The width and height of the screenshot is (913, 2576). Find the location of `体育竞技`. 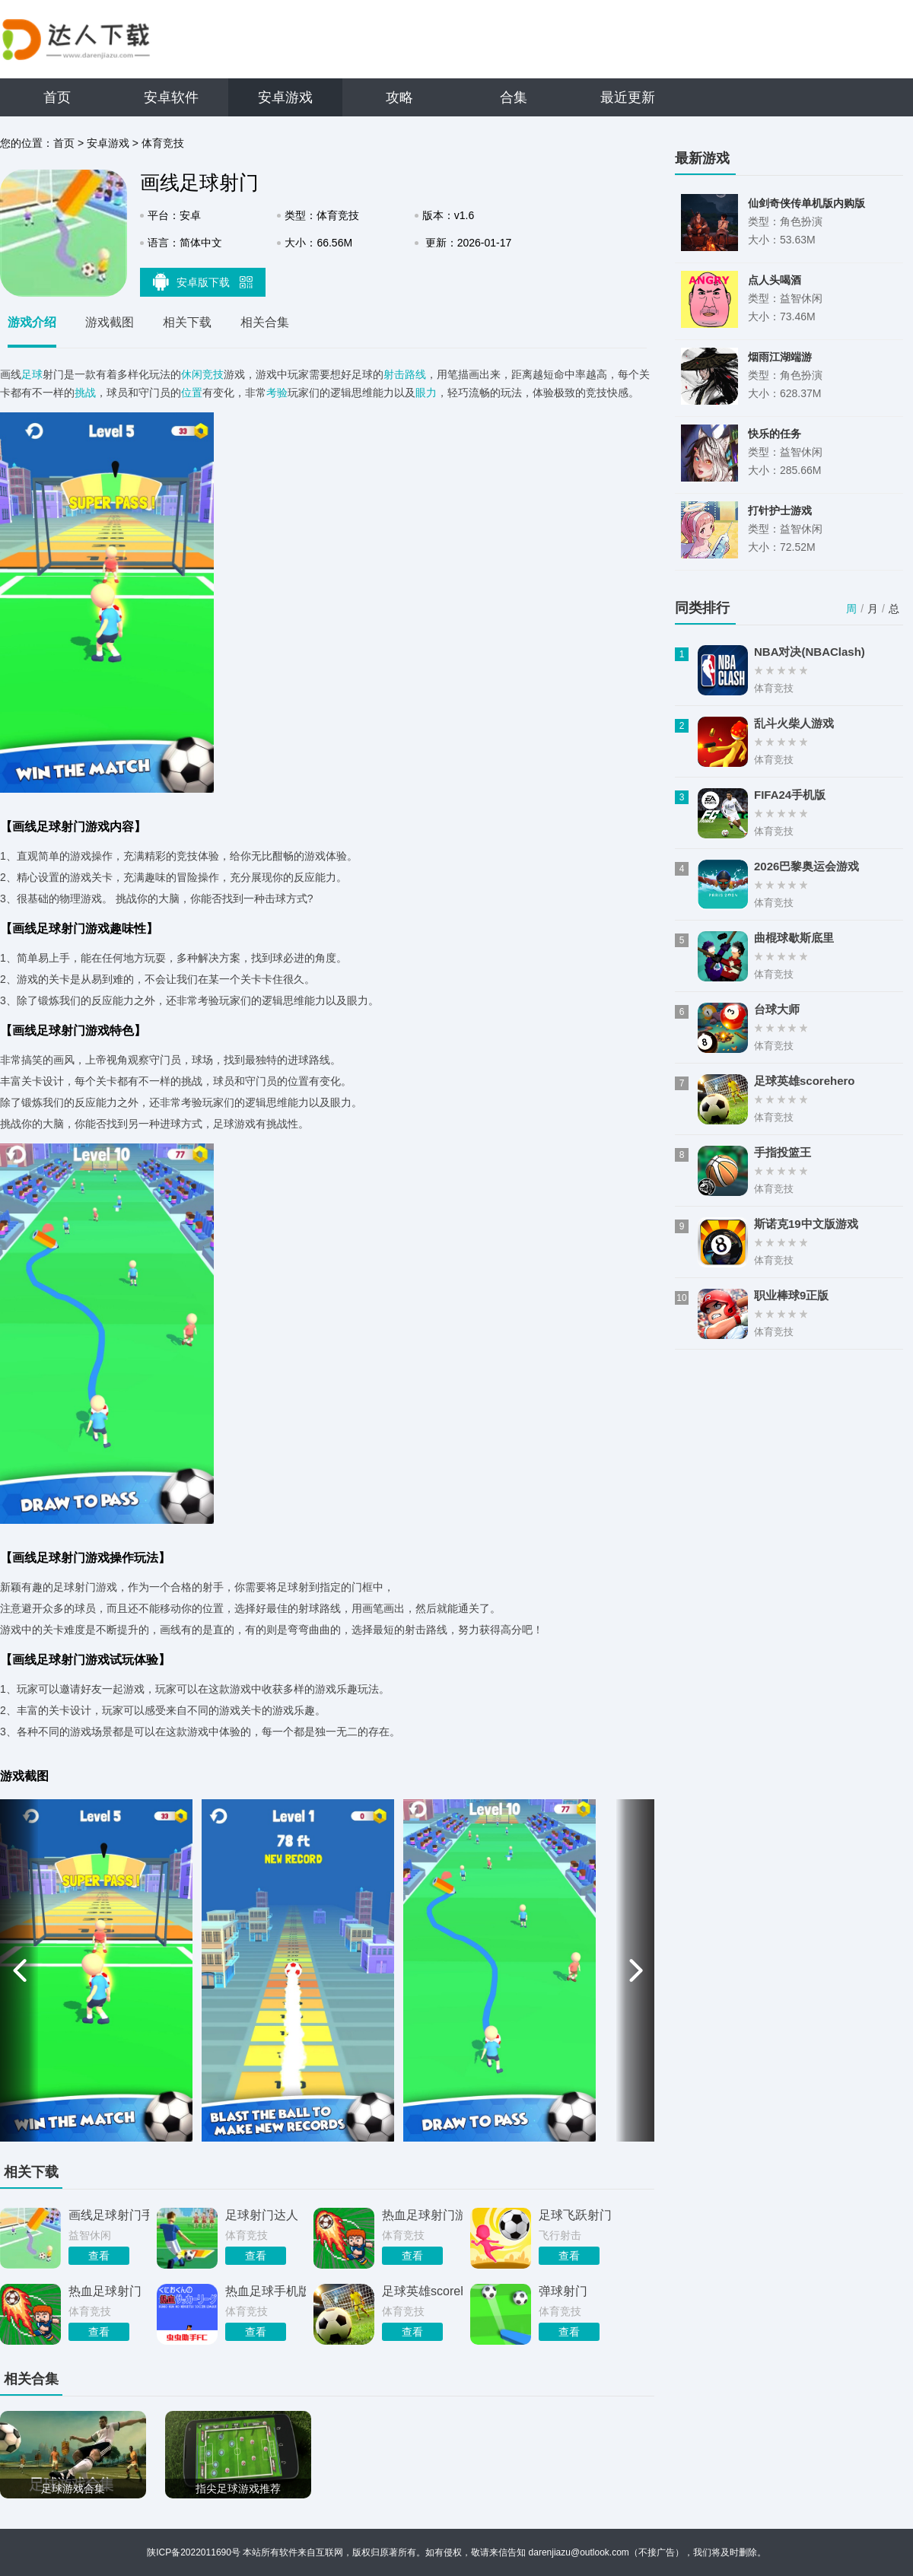

体育竞技 is located at coordinates (163, 143).